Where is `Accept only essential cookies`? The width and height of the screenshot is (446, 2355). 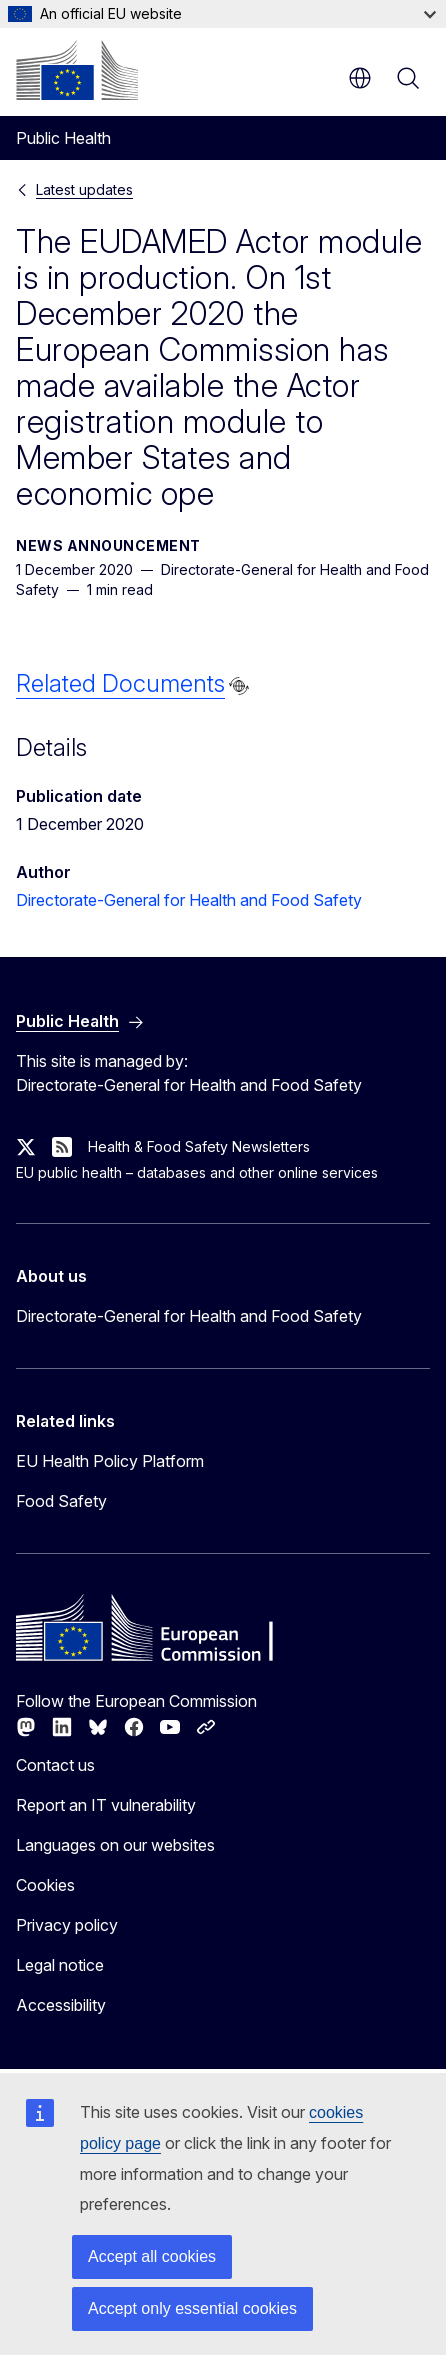
Accept only essential cookies is located at coordinates (192, 2308).